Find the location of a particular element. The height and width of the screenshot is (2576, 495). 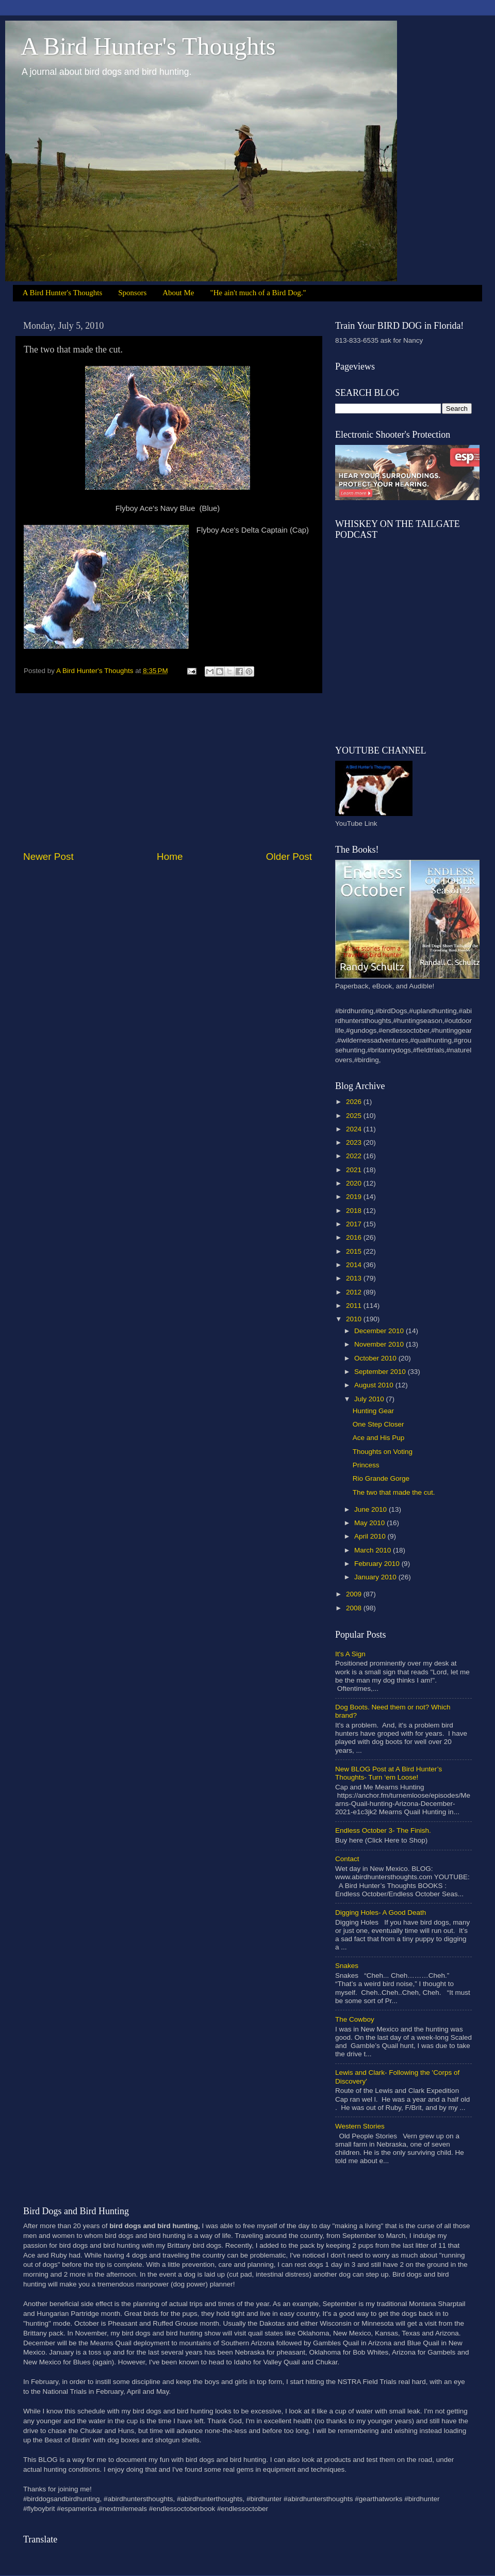

Hunting Gear is located at coordinates (373, 1411).